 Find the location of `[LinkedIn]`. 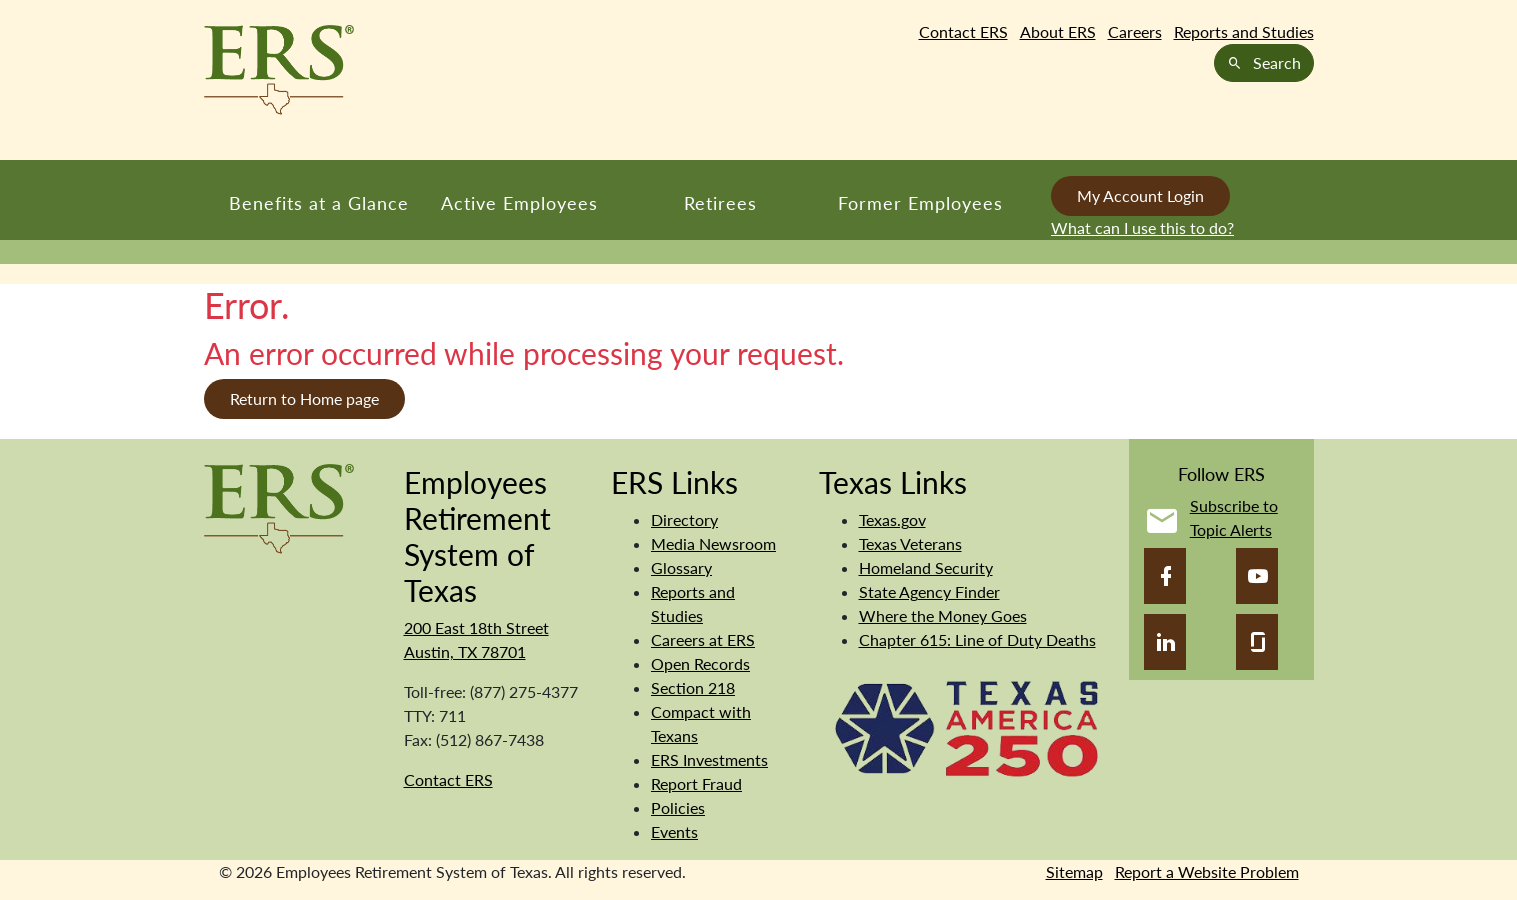

[LinkedIn] is located at coordinates (1165, 642).